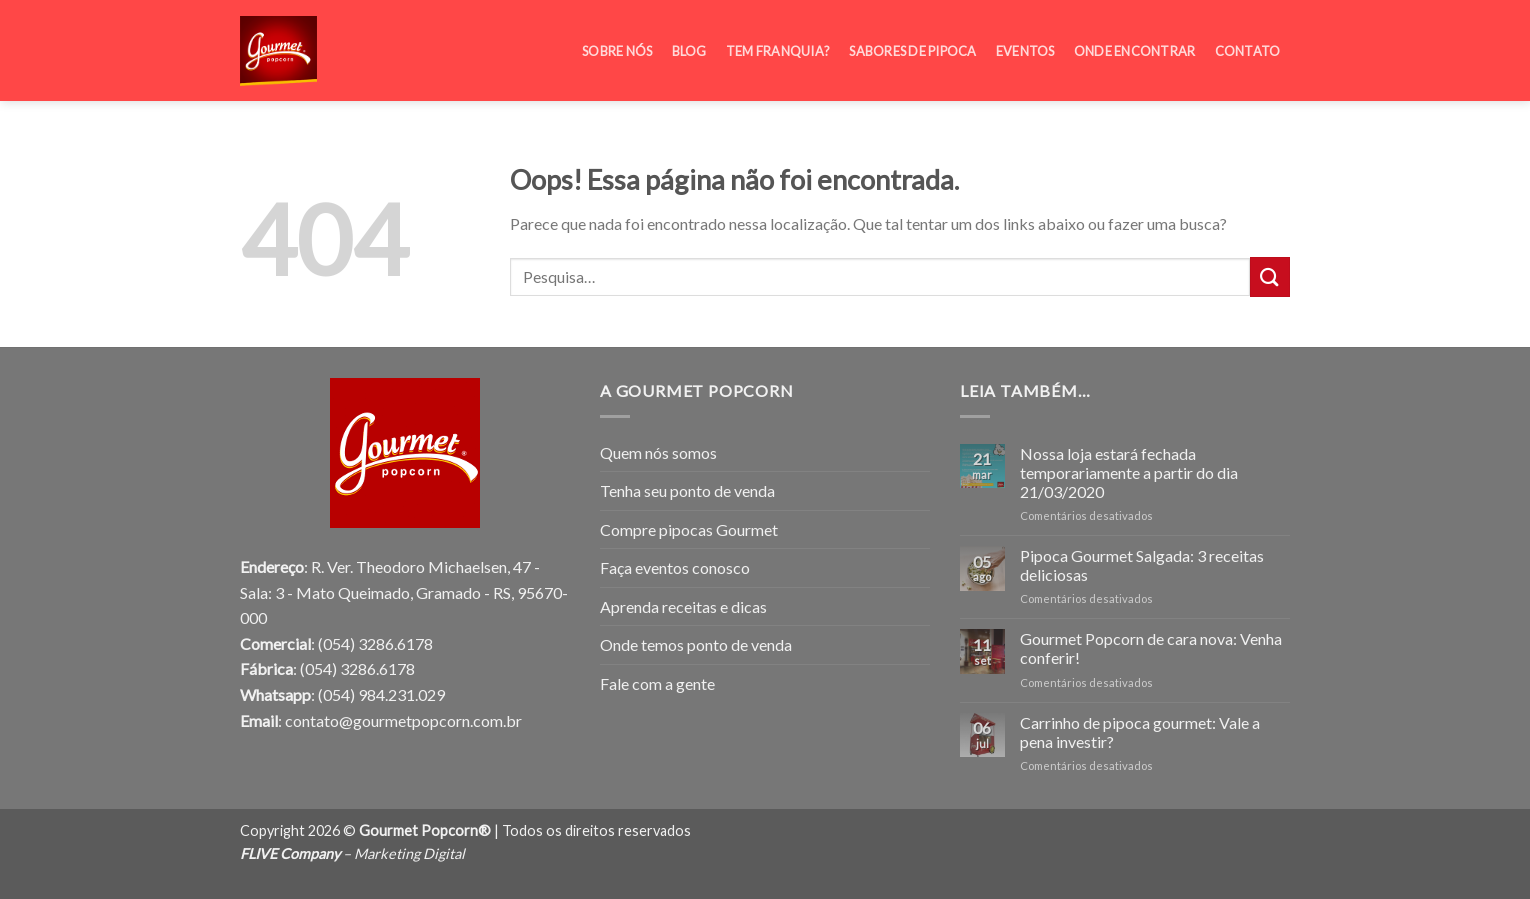 The height and width of the screenshot is (899, 1530). Describe the element at coordinates (689, 39) in the screenshot. I see `Blog` at that location.